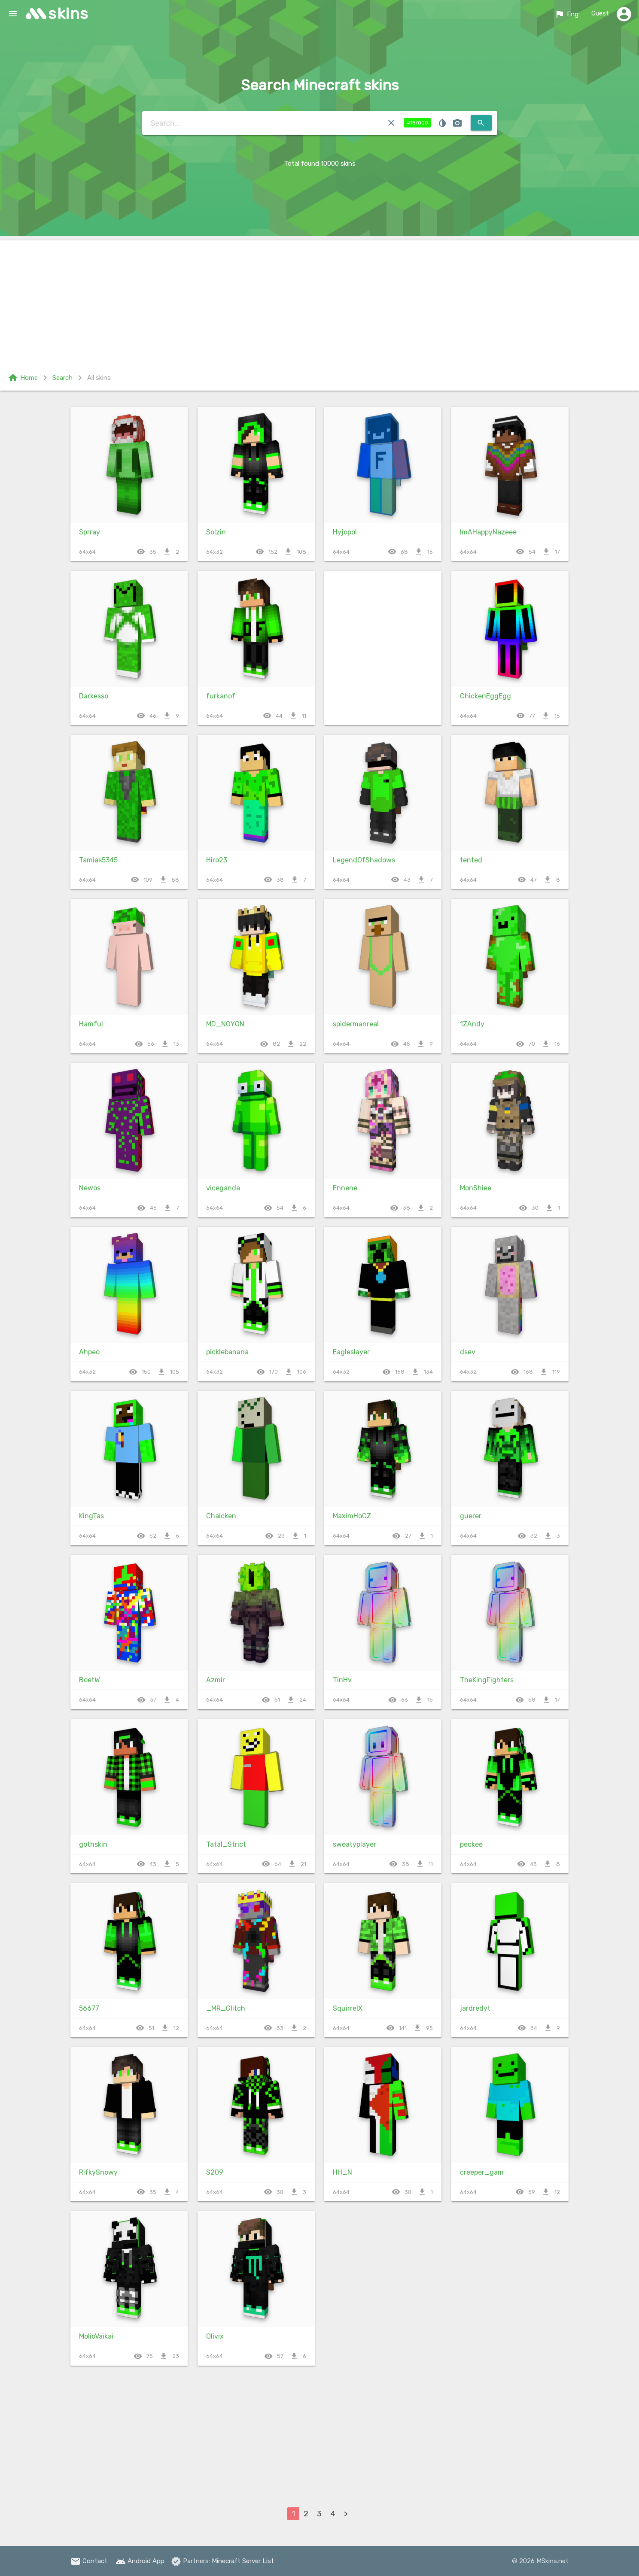 Image resolution: width=639 pixels, height=2576 pixels. Describe the element at coordinates (23, 378) in the screenshot. I see `Home` at that location.